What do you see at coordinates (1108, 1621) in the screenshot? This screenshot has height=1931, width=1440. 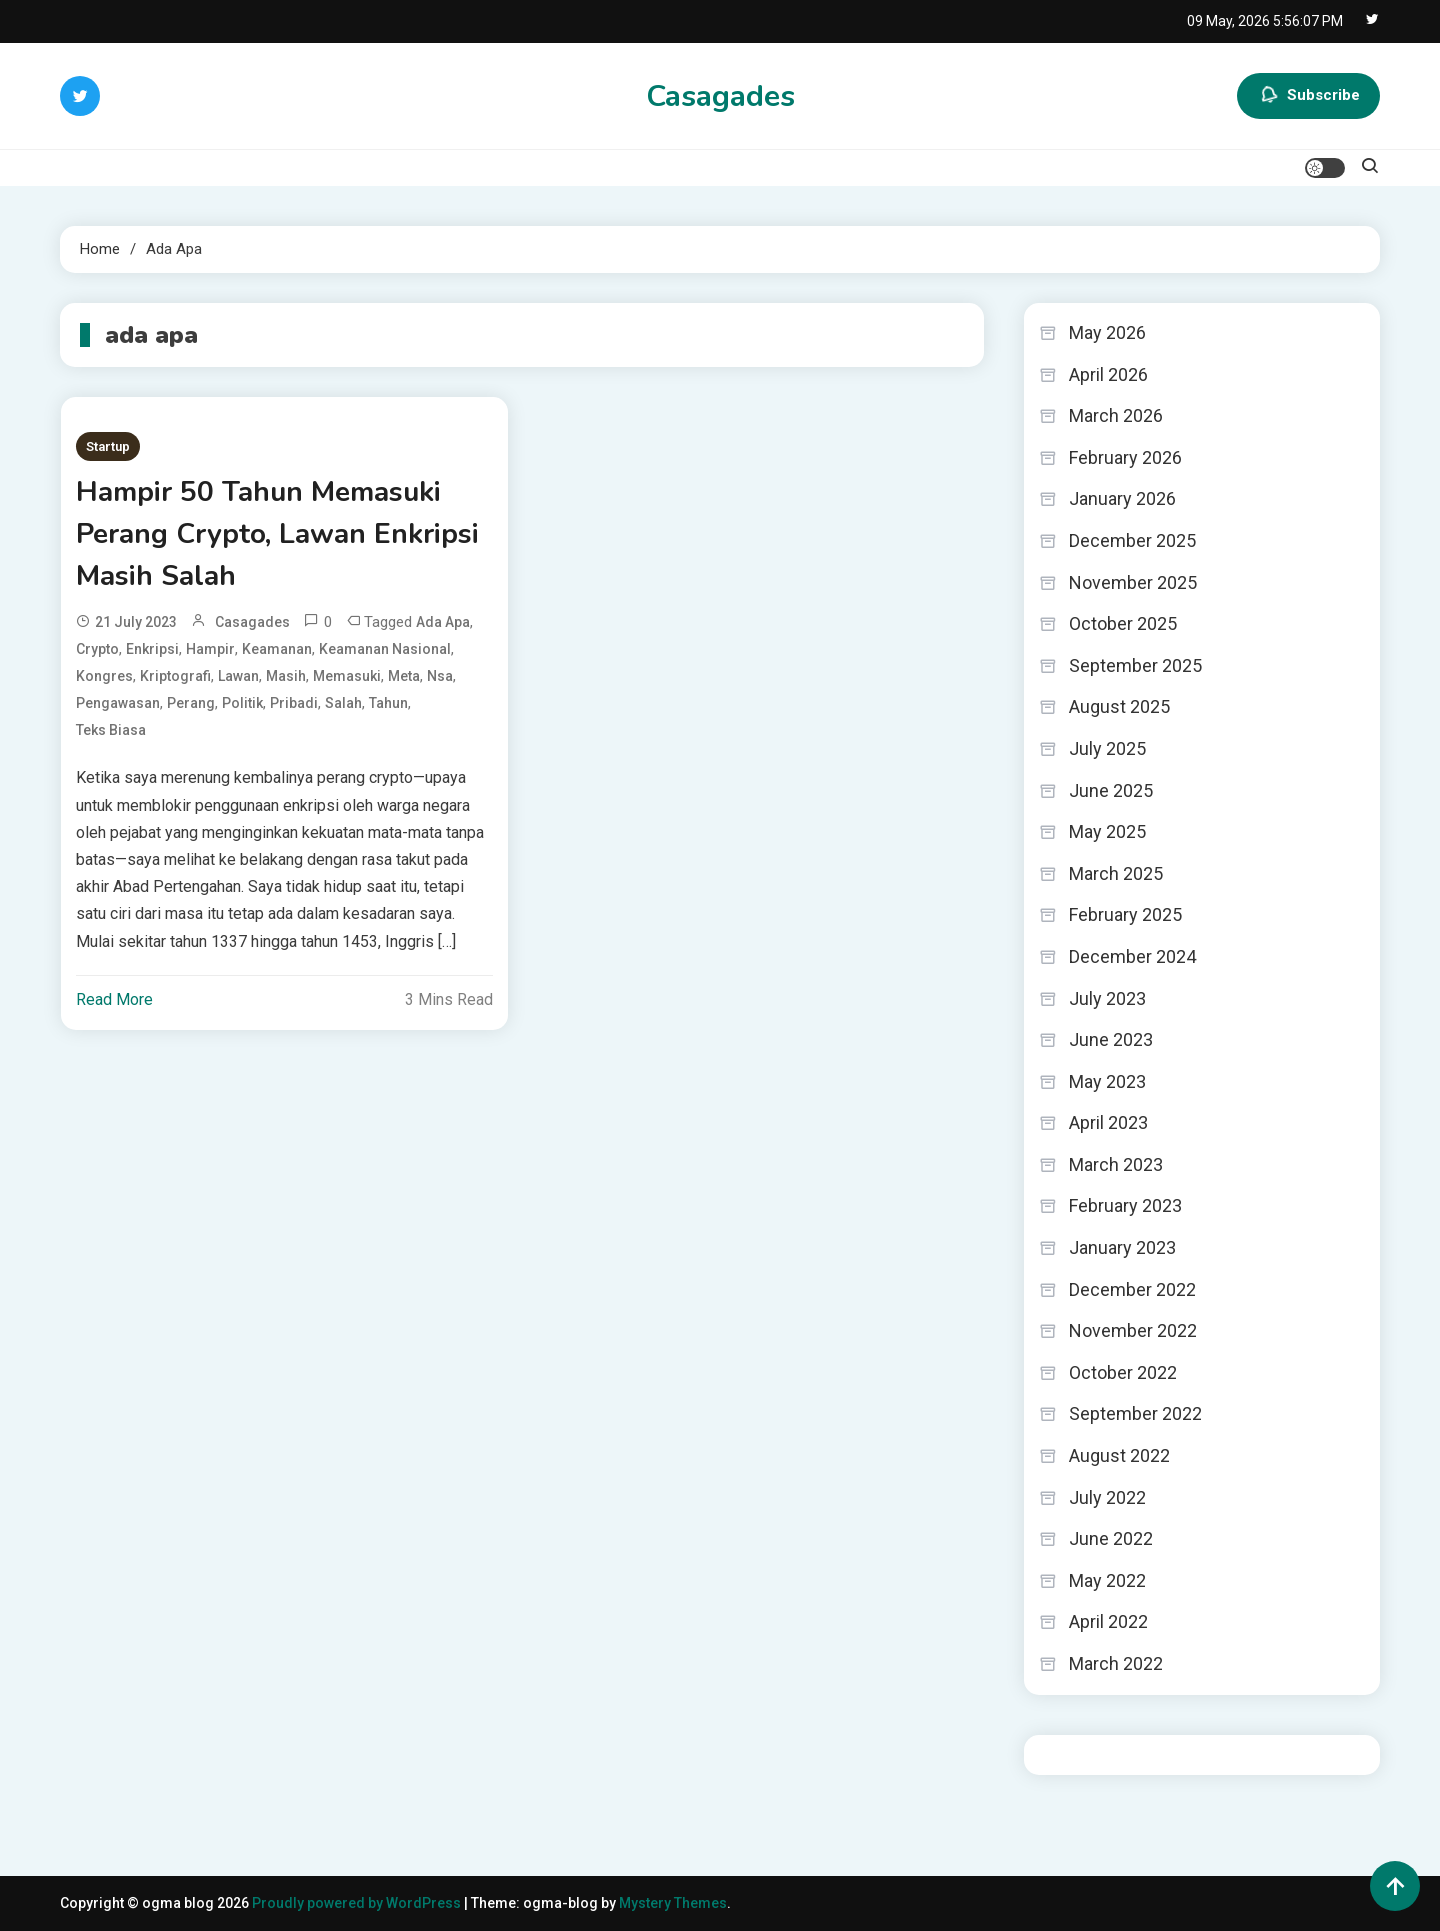 I see `April 2022` at bounding box center [1108, 1621].